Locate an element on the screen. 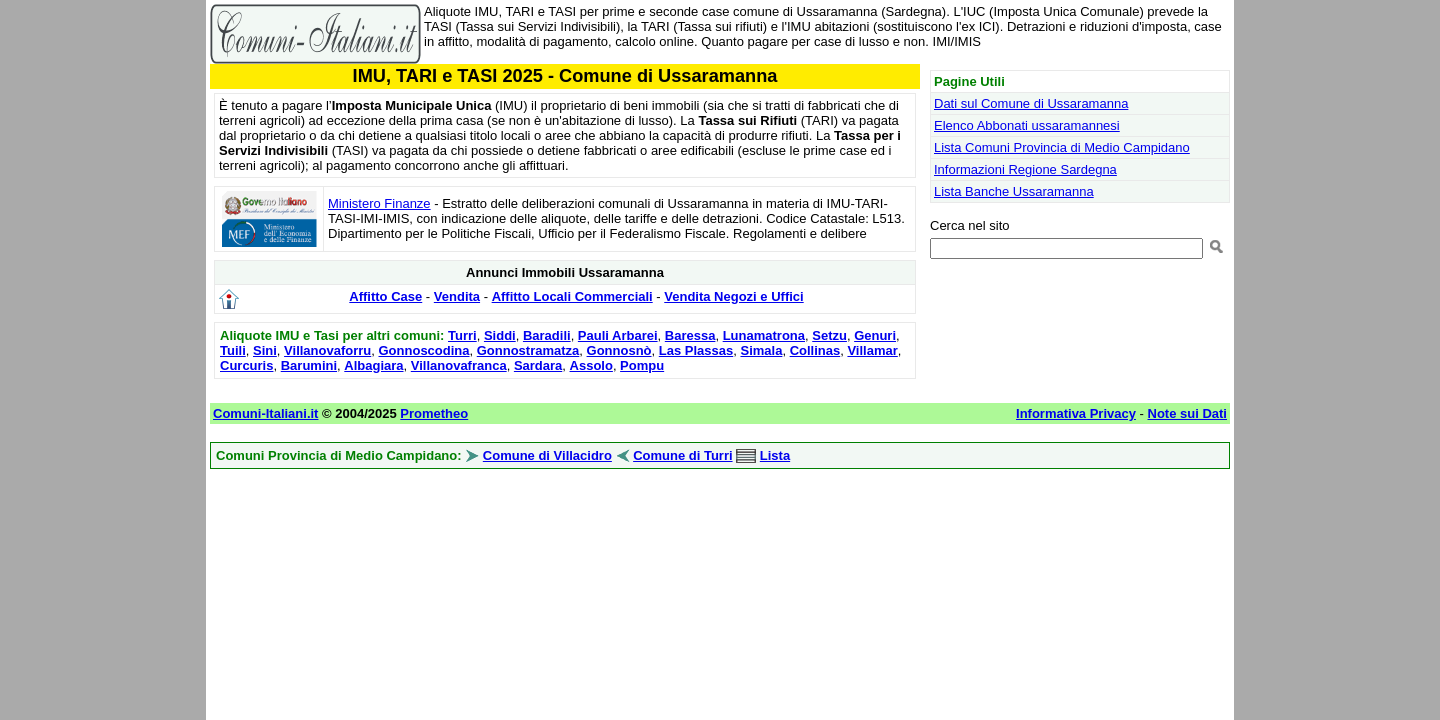  Gonnostramatza is located at coordinates (528, 350).